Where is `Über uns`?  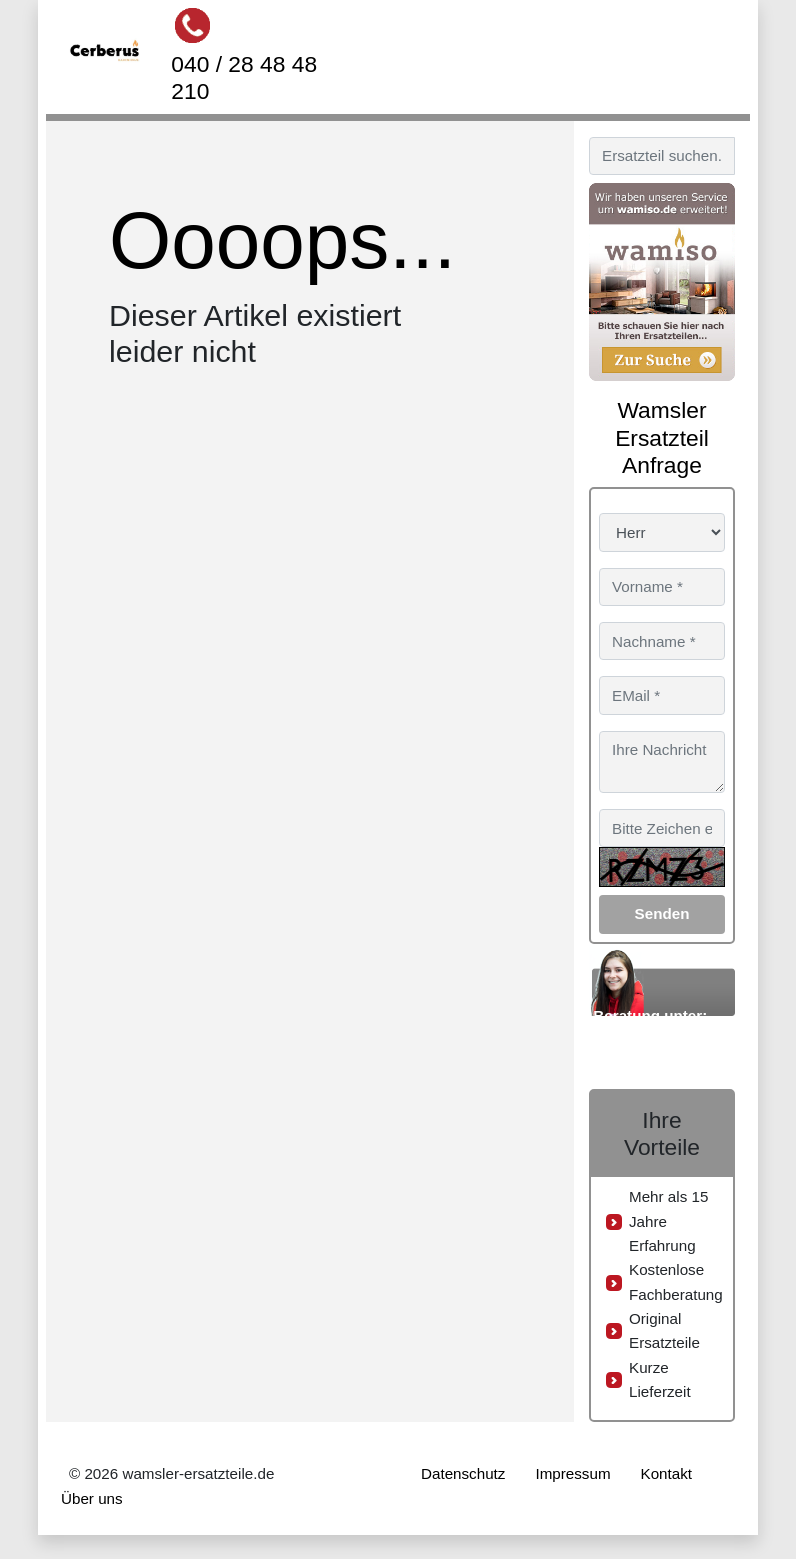 Über uns is located at coordinates (92, 1498).